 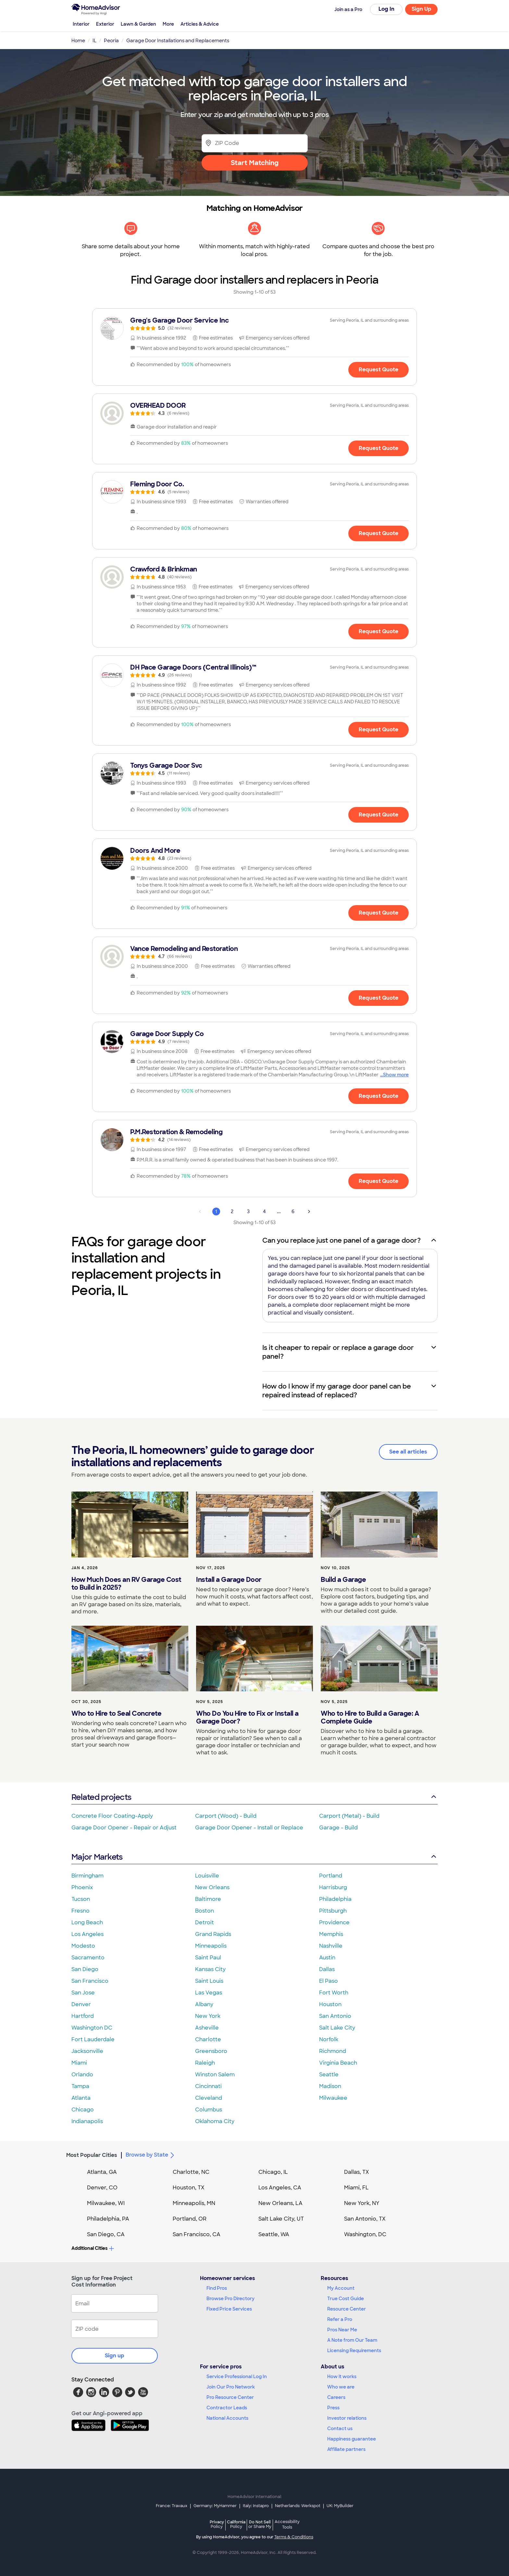 I want to click on Pro Resource Center, so click(x=230, y=2397).